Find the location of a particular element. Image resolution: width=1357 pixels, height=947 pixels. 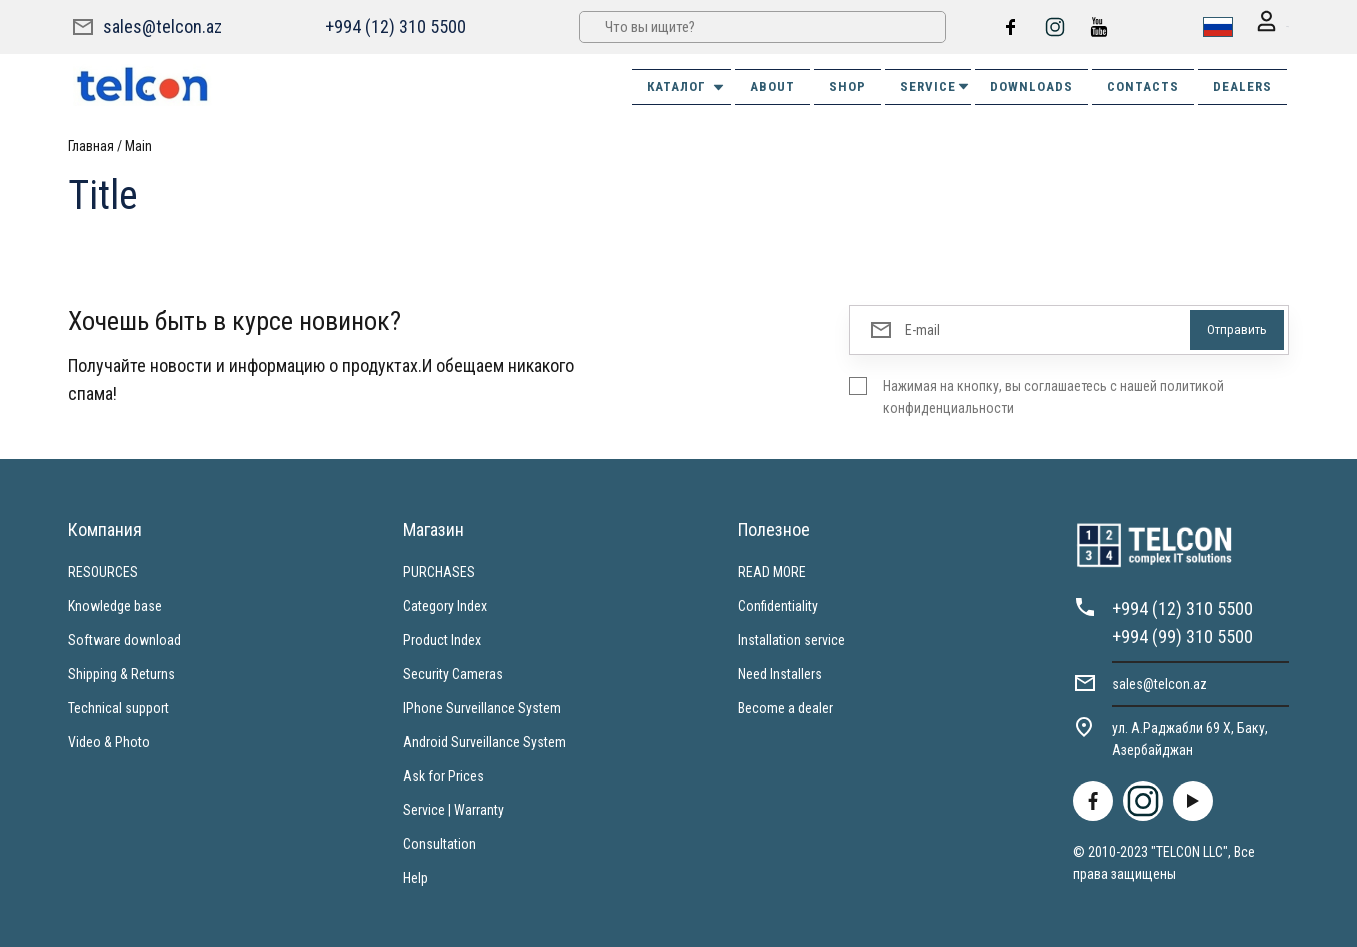

READ MORE is located at coordinates (772, 570).